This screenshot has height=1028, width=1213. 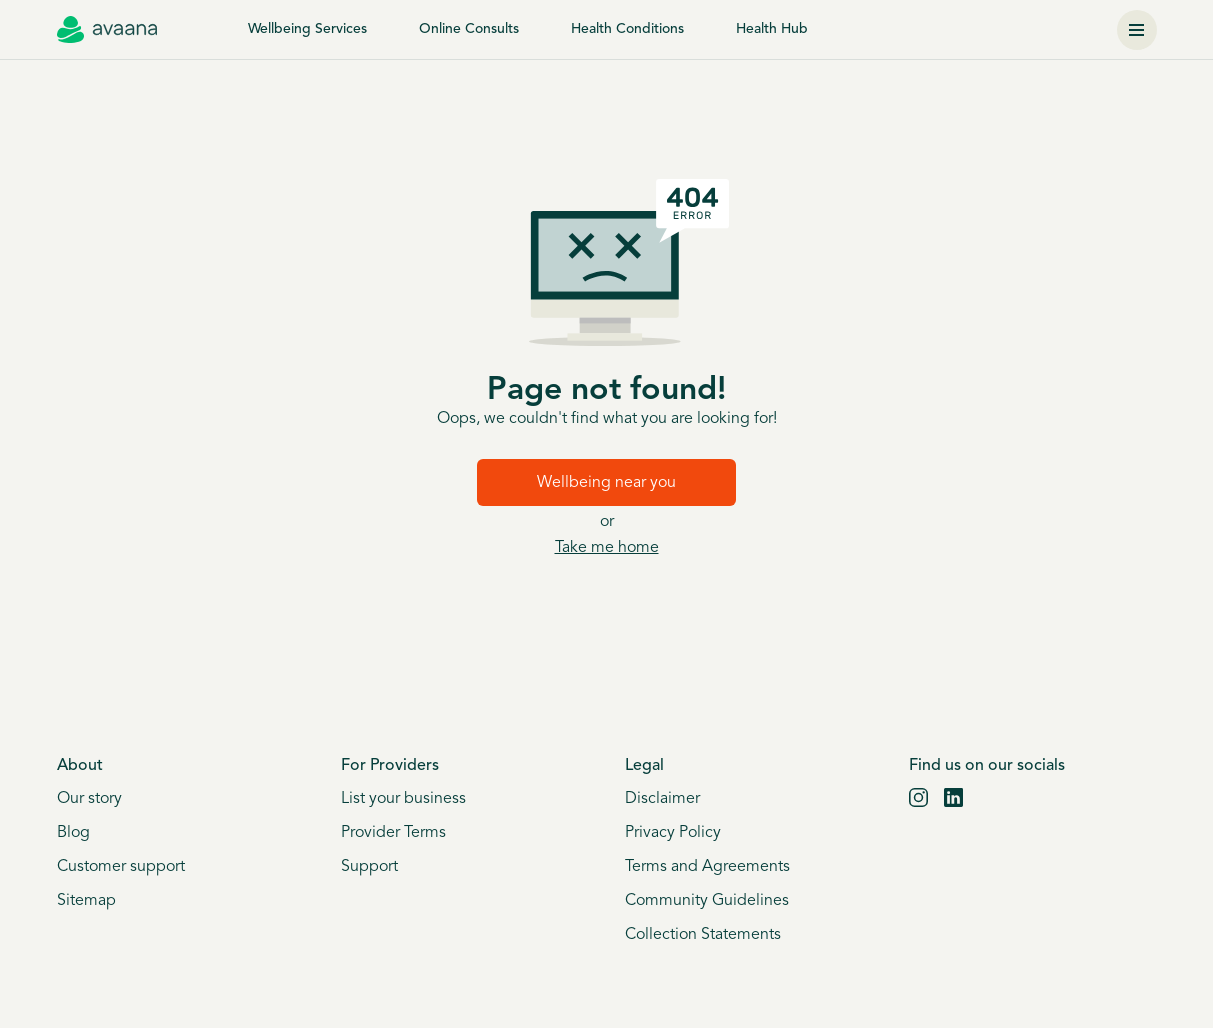 What do you see at coordinates (73, 833) in the screenshot?
I see `Blog` at bounding box center [73, 833].